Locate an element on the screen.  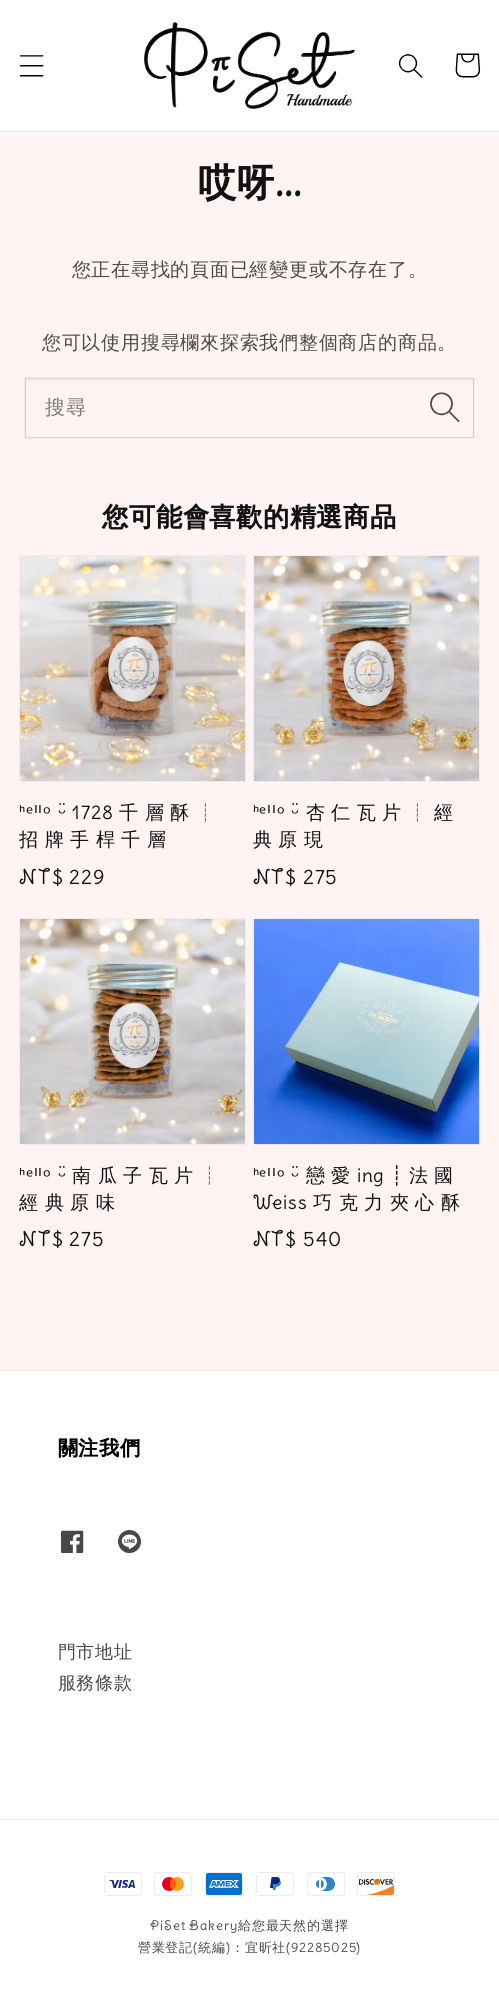
[button] is located at coordinates (32, 65).